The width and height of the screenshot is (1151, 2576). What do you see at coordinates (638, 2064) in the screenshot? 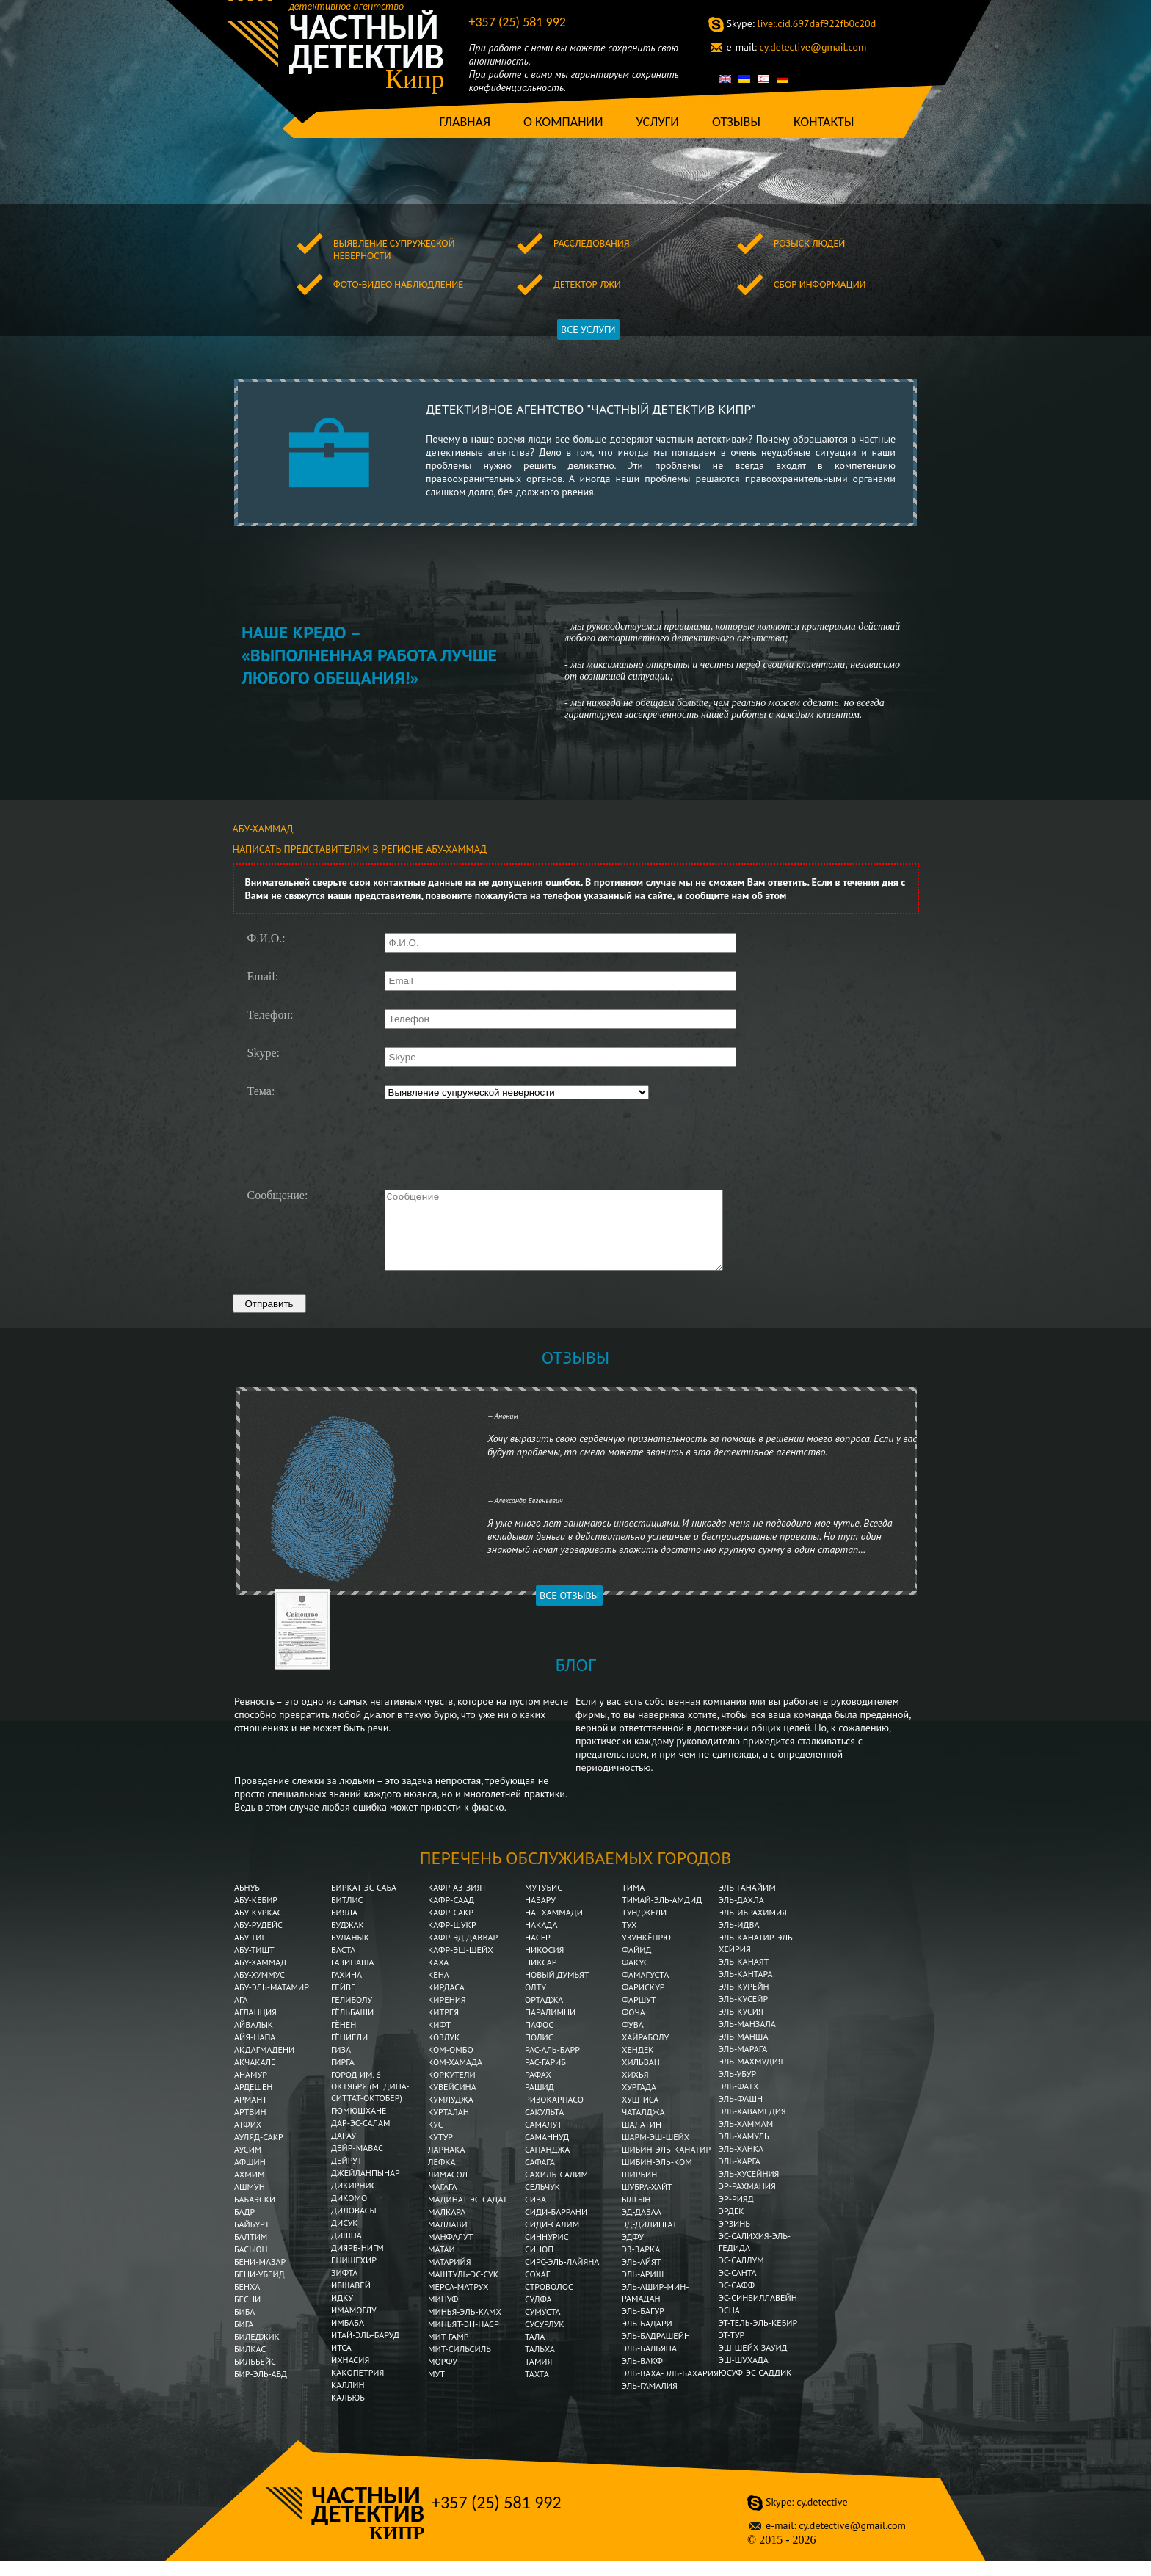
I see `Хендек` at bounding box center [638, 2064].